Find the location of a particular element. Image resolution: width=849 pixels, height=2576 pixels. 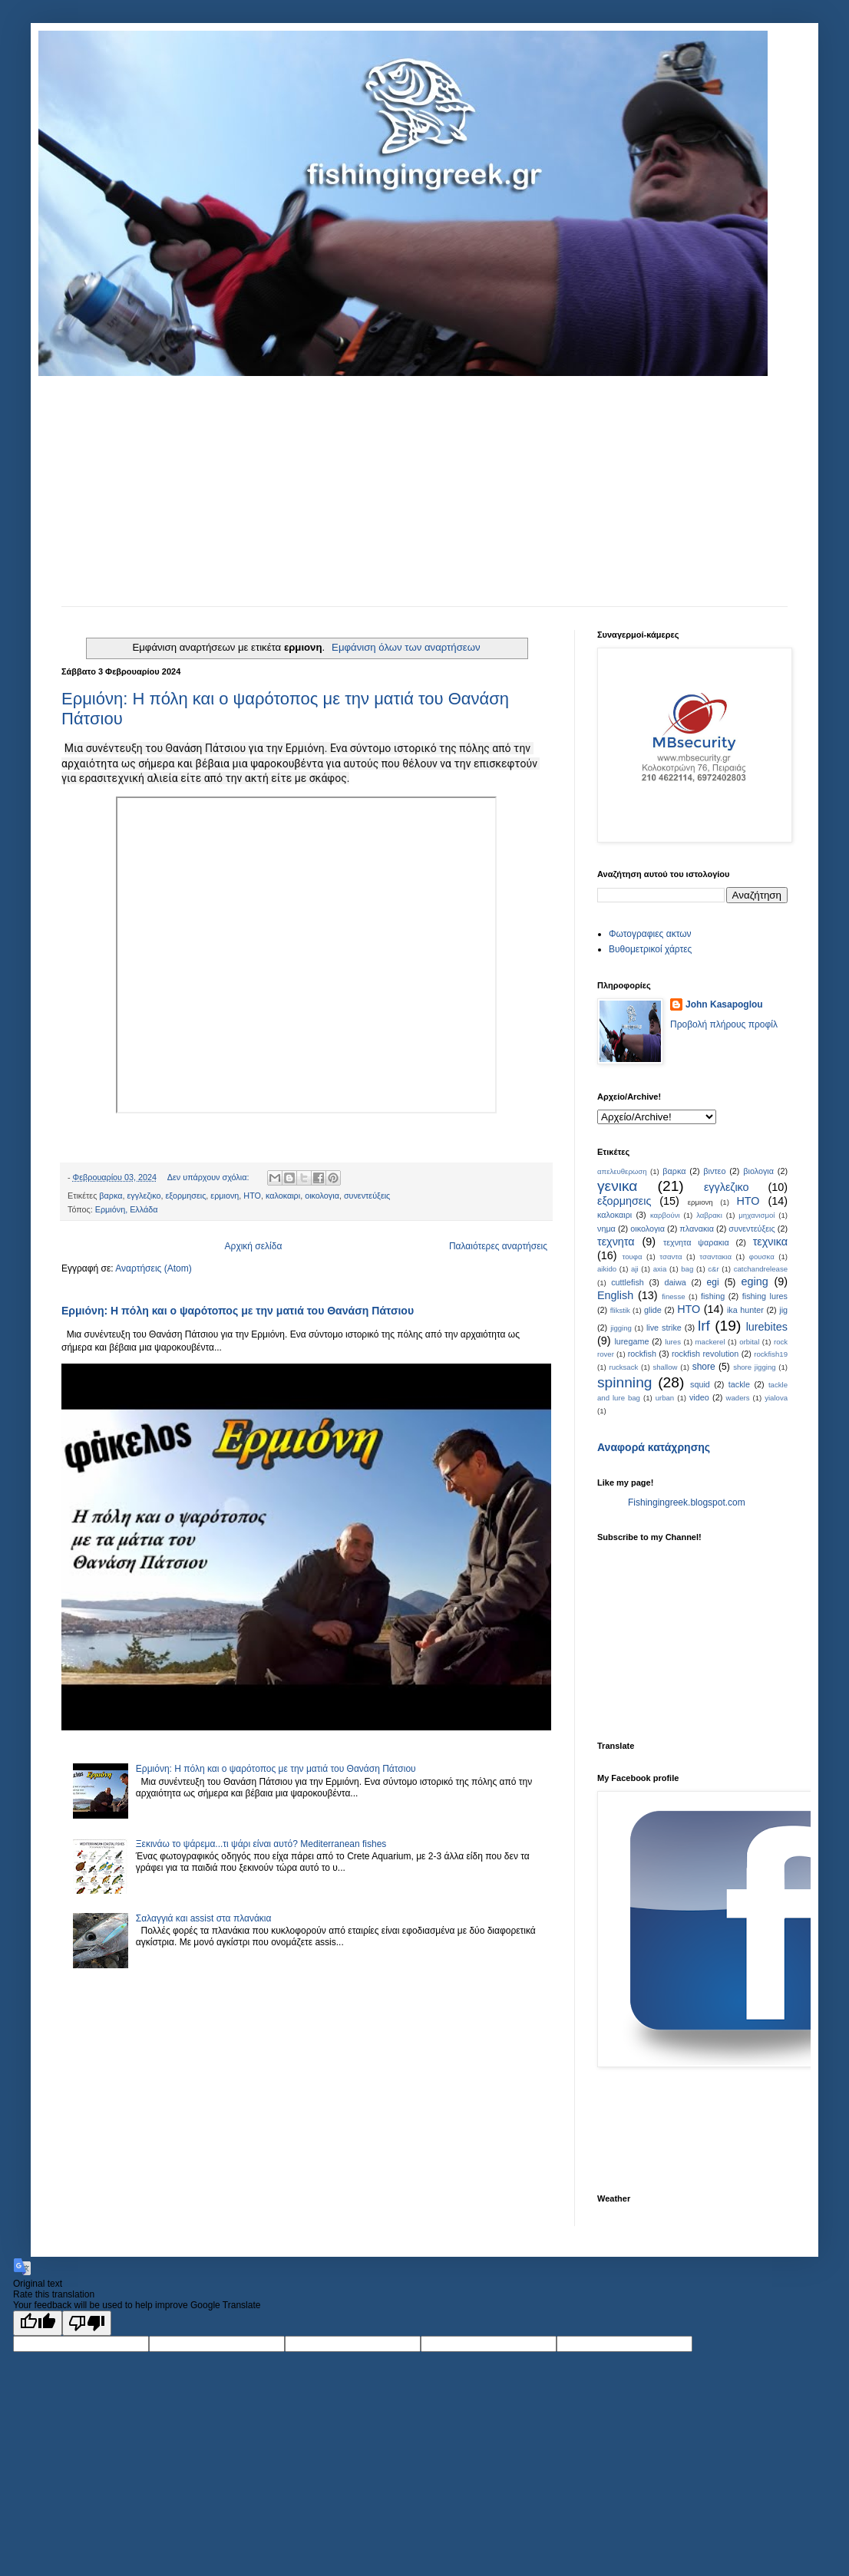

Σαλαγγιά και assist στα πλανάκια is located at coordinates (204, 1918).